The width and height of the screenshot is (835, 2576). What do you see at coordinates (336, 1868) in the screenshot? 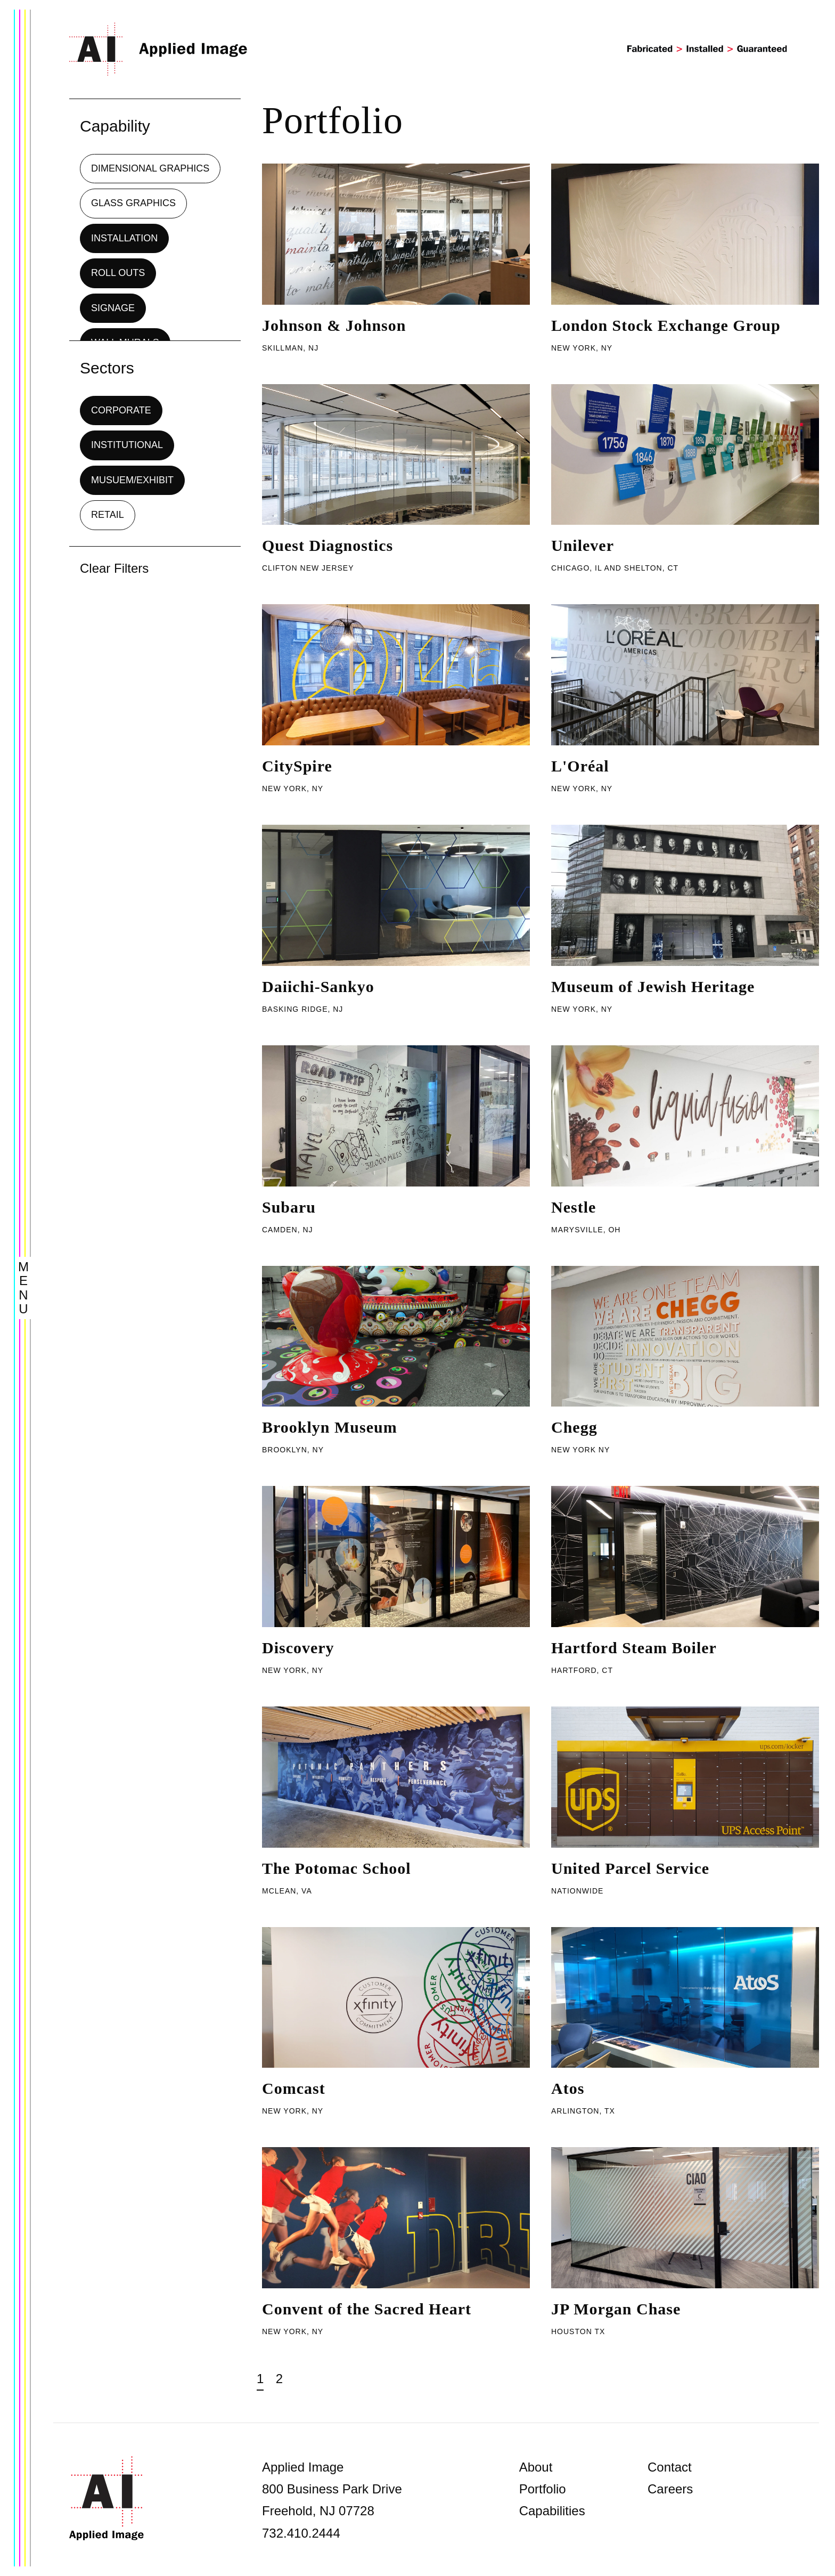
I see `The Potomac School` at bounding box center [336, 1868].